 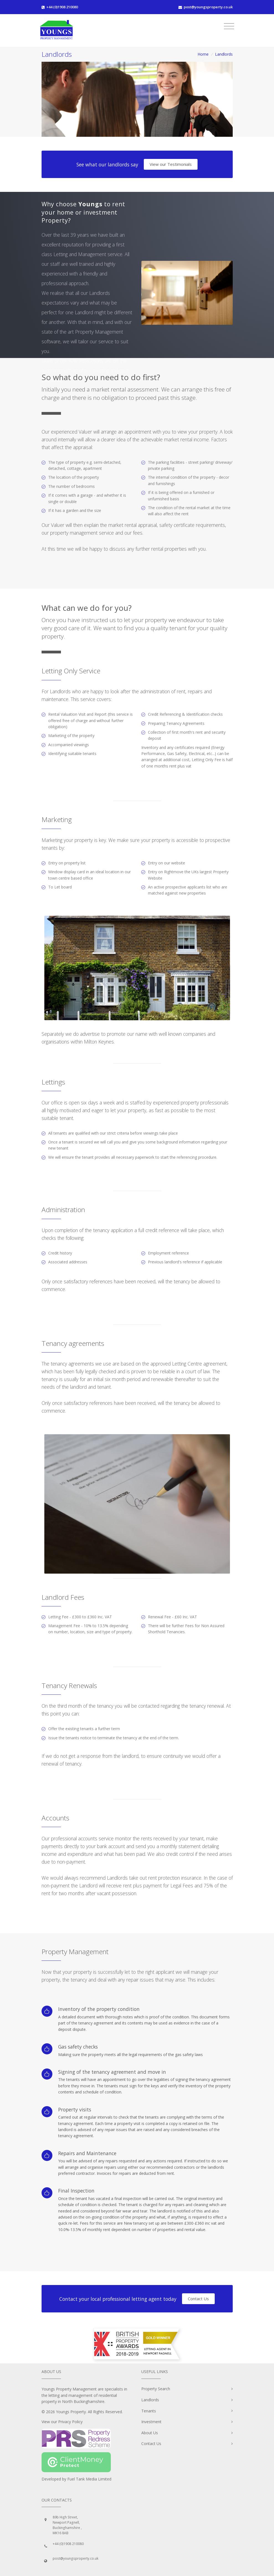 What do you see at coordinates (74, 2109) in the screenshot?
I see `Property visits` at bounding box center [74, 2109].